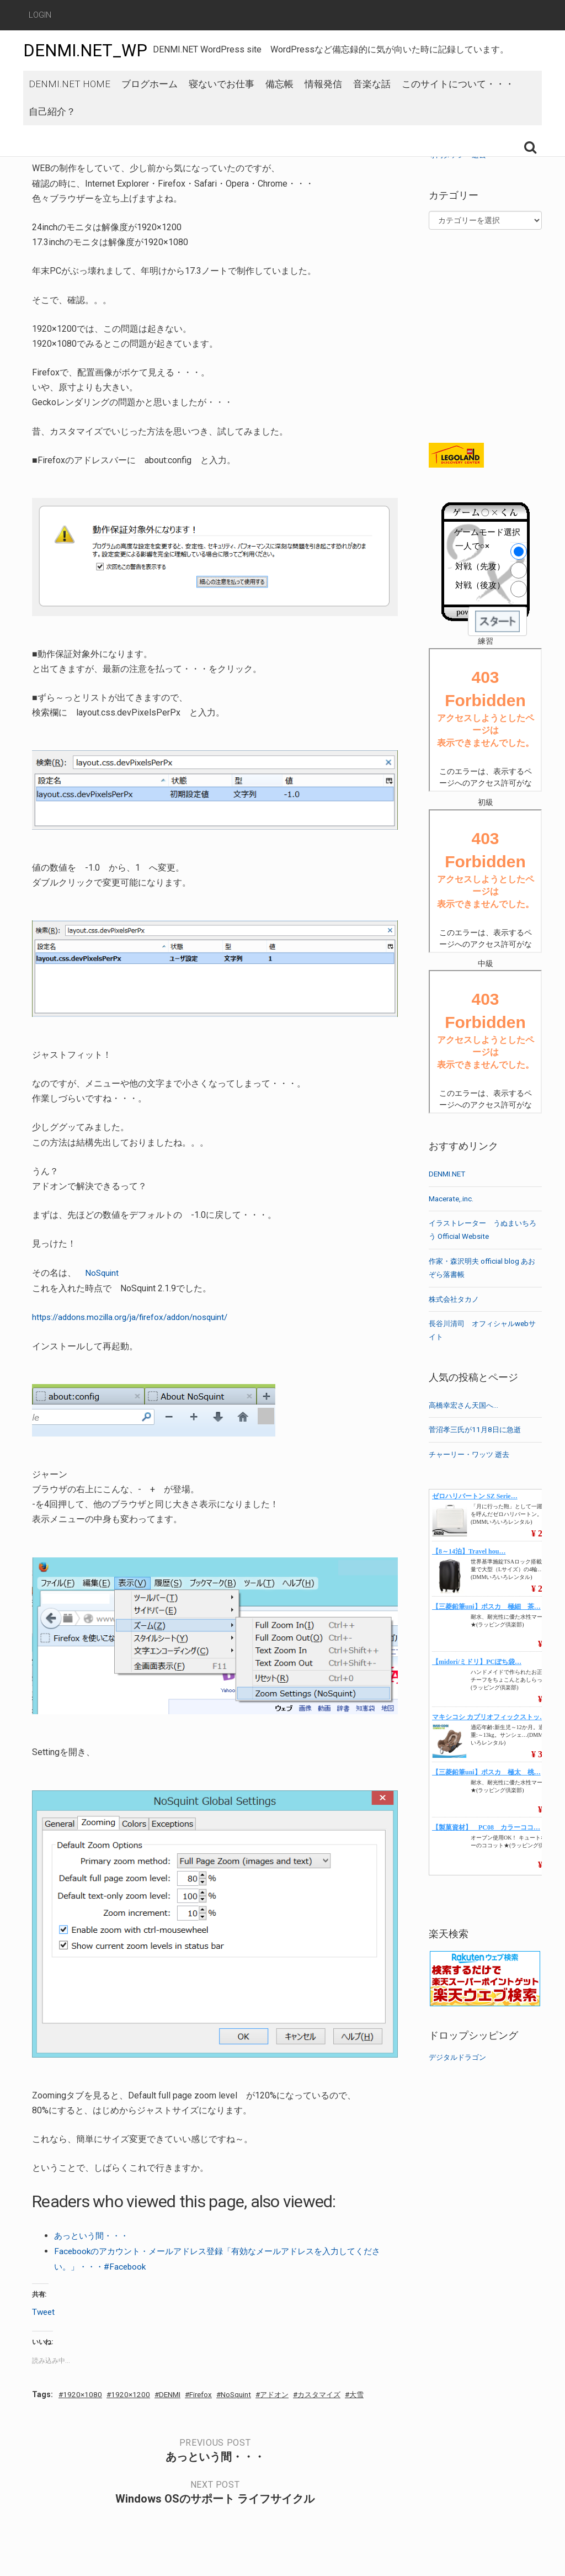  I want to click on 情報発信, so click(323, 104).